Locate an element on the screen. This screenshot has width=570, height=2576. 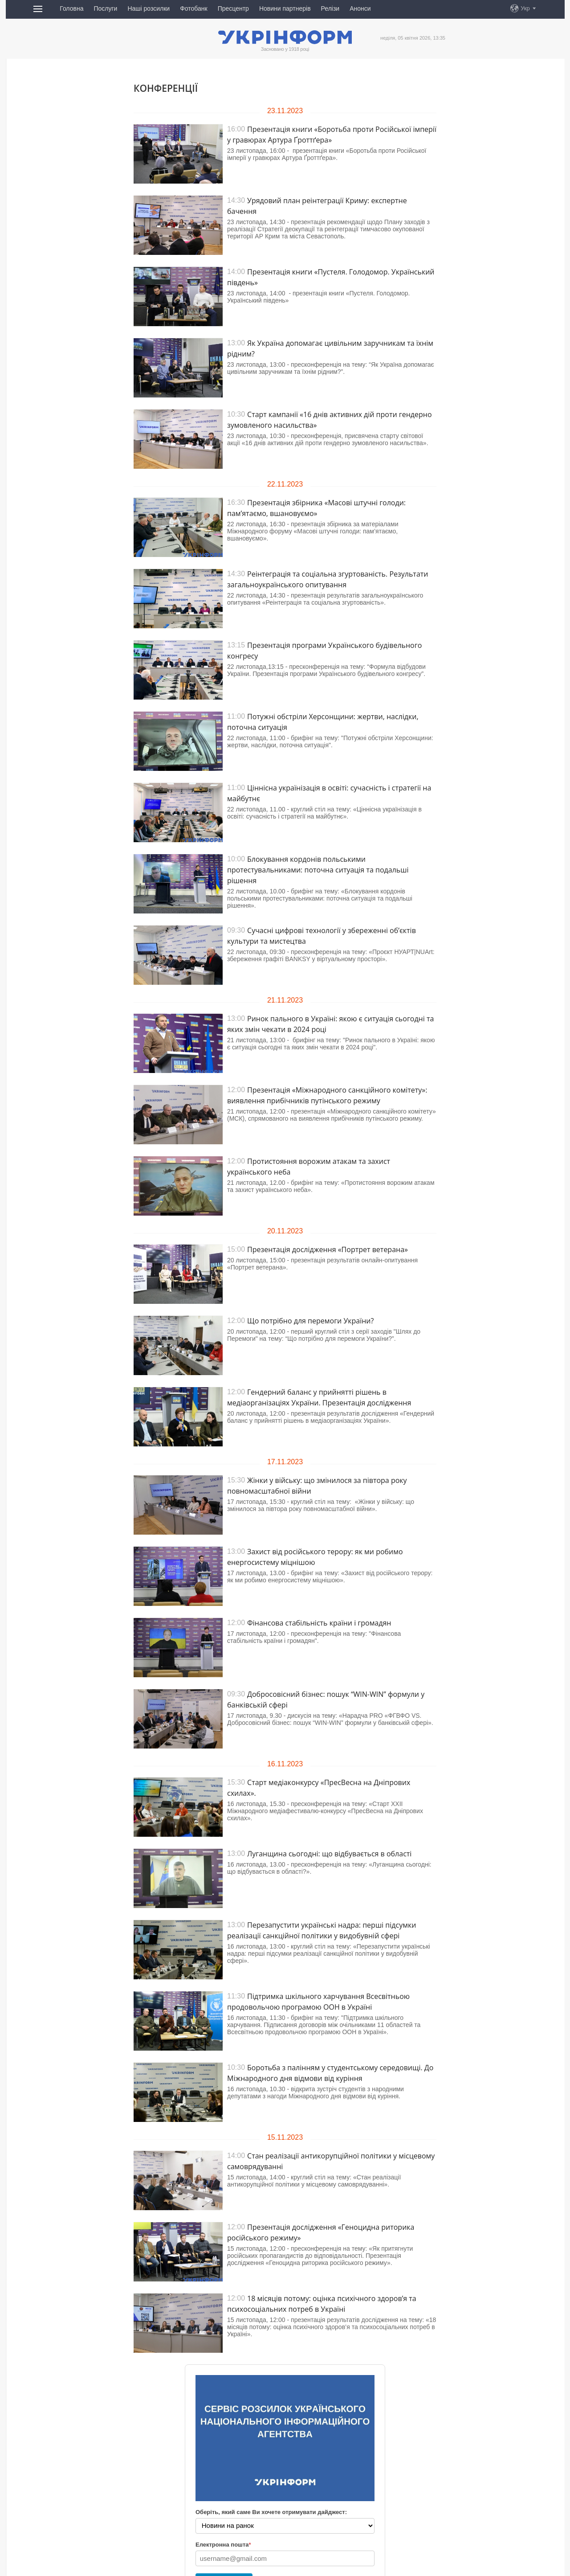
Пресцентр is located at coordinates (233, 8).